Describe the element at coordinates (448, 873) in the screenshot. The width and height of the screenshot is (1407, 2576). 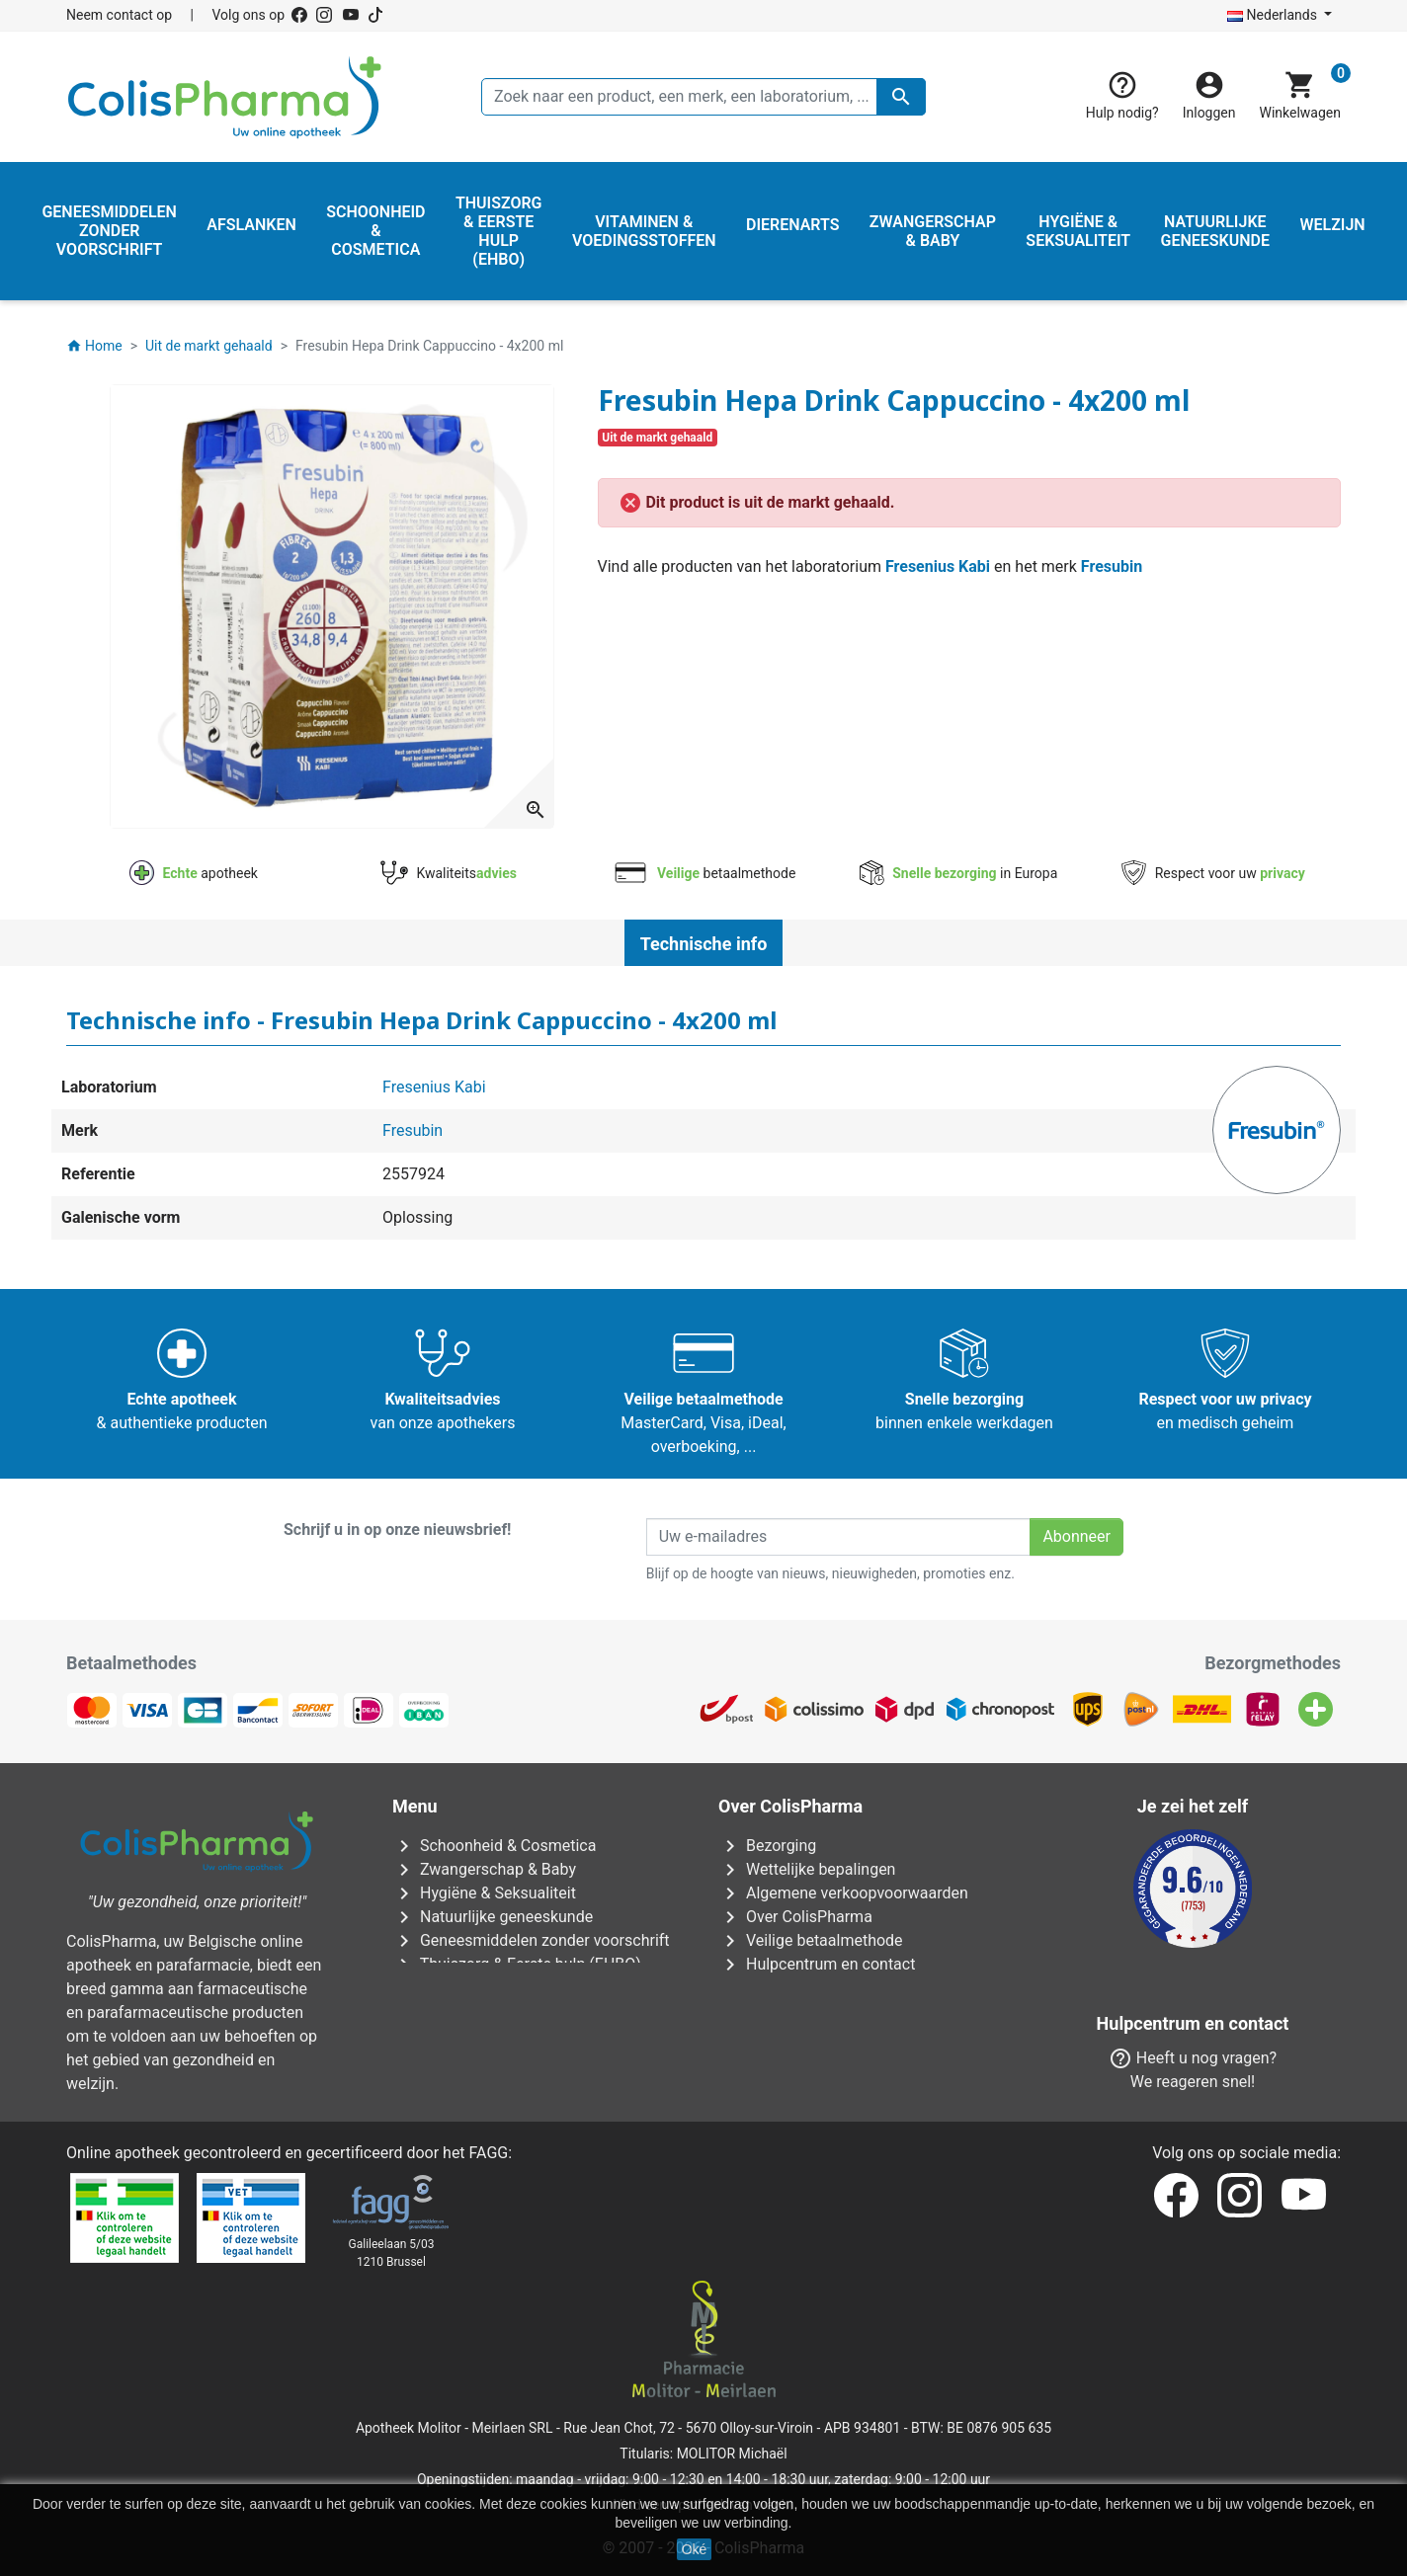
I see `Kwaliteits` at that location.